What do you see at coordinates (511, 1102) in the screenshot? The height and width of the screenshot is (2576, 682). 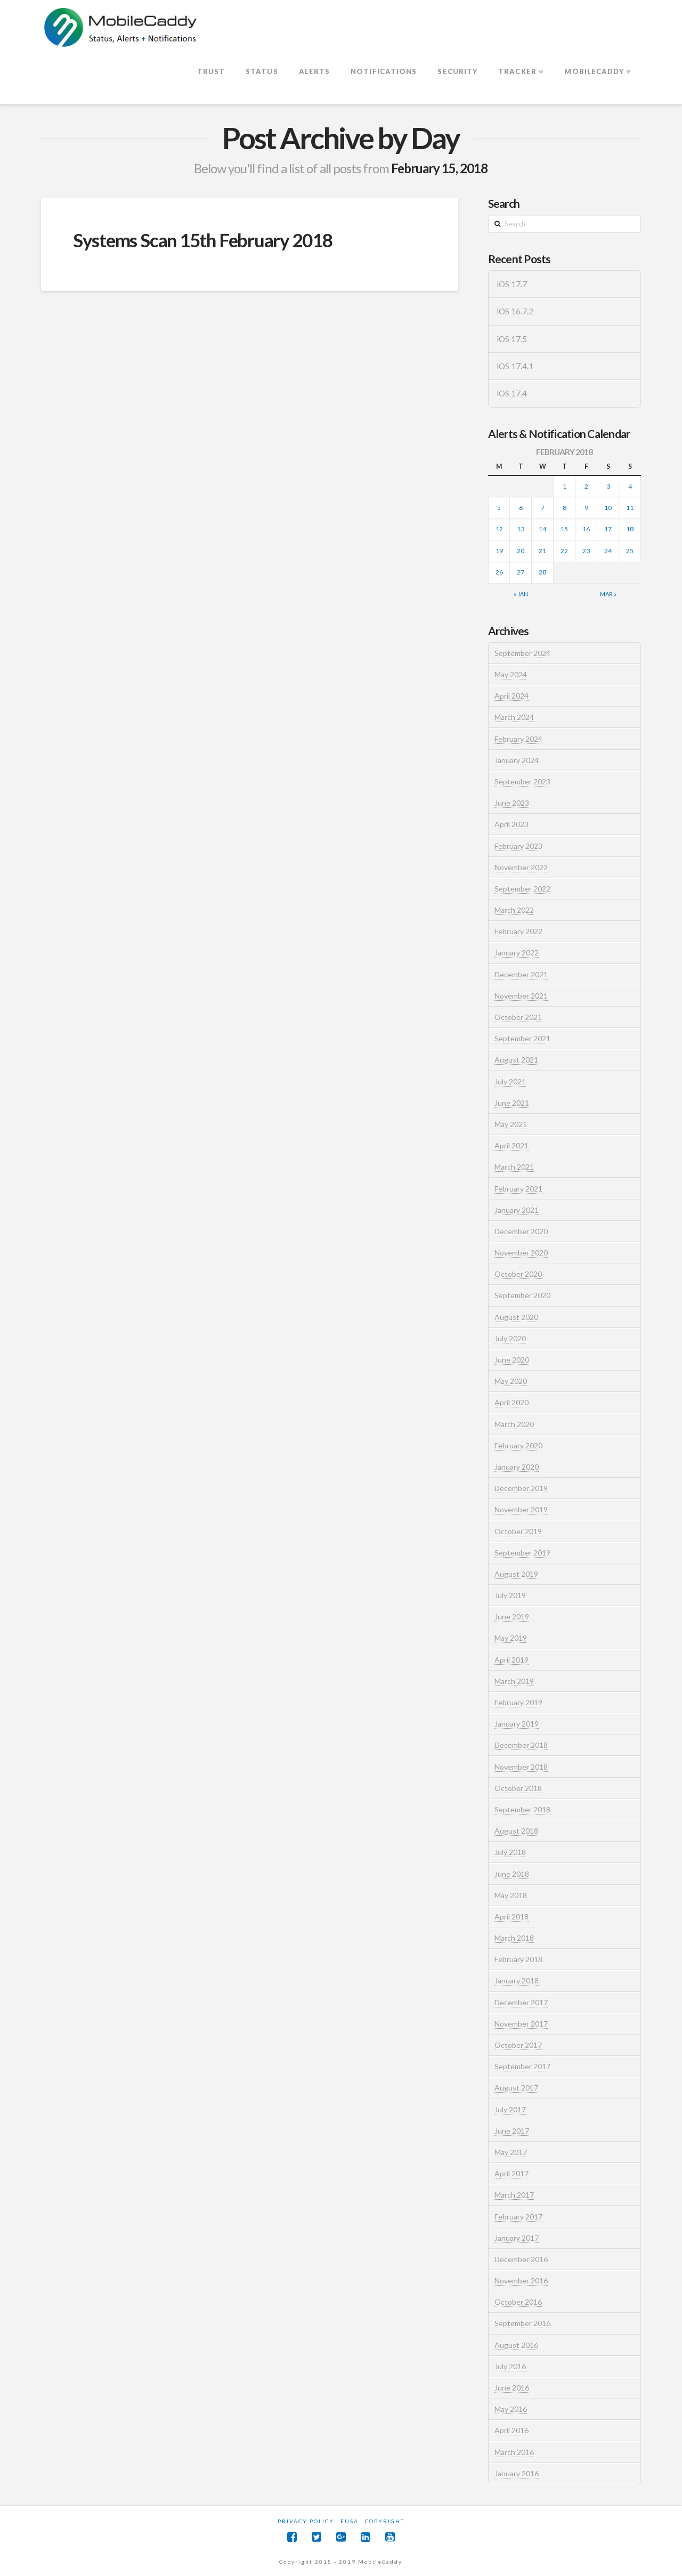 I see `June 2021` at bounding box center [511, 1102].